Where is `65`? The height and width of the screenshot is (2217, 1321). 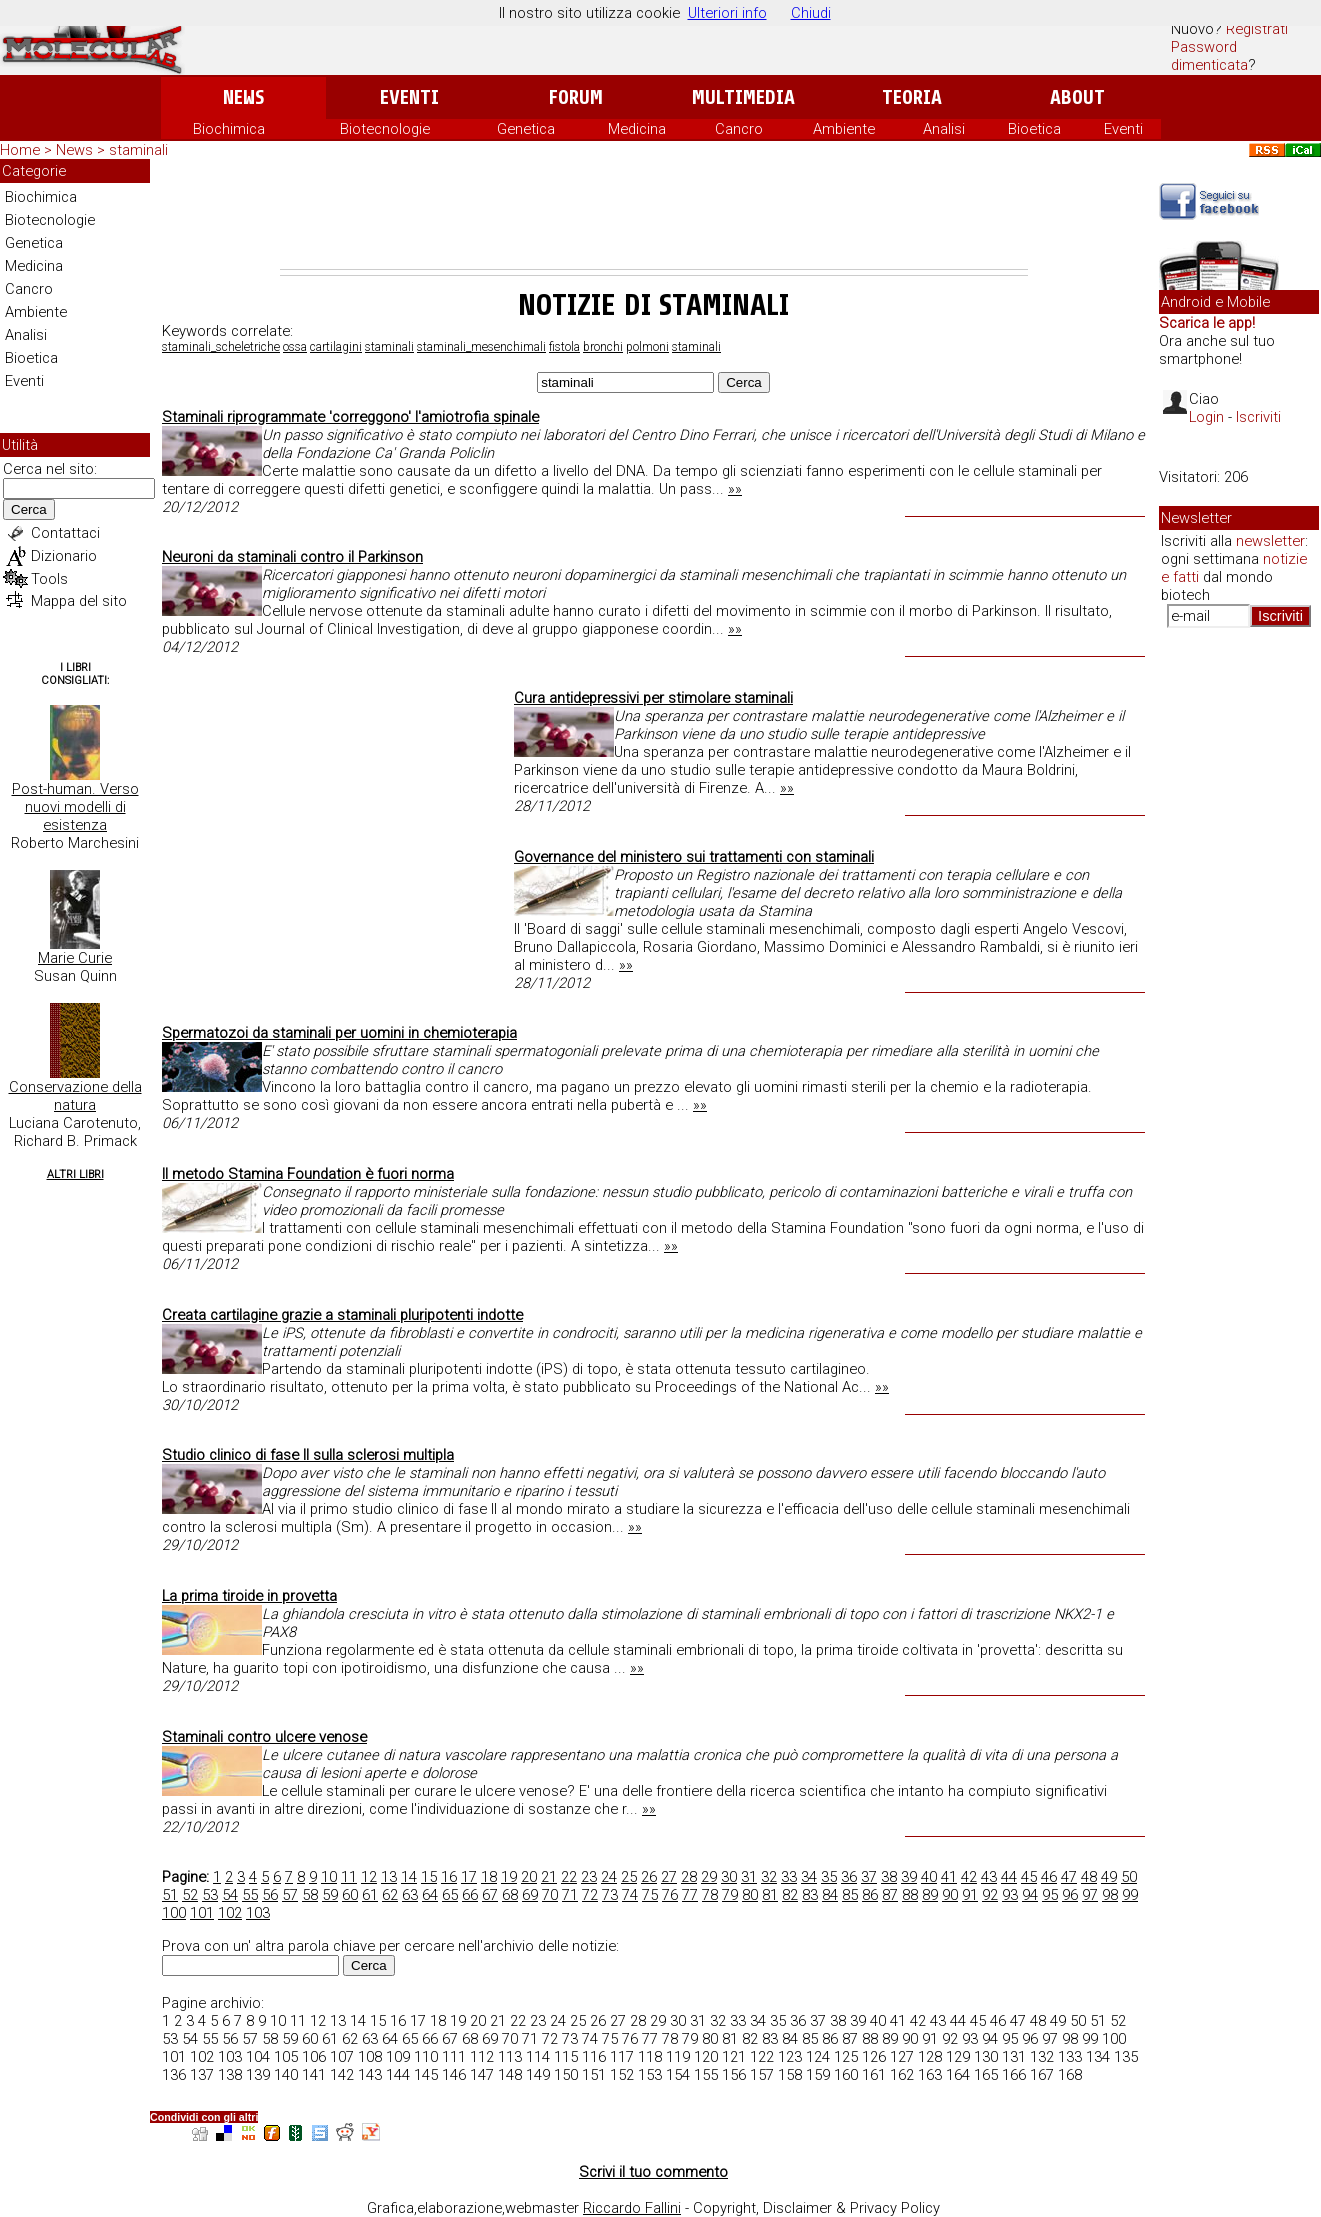
65 is located at coordinates (450, 1895).